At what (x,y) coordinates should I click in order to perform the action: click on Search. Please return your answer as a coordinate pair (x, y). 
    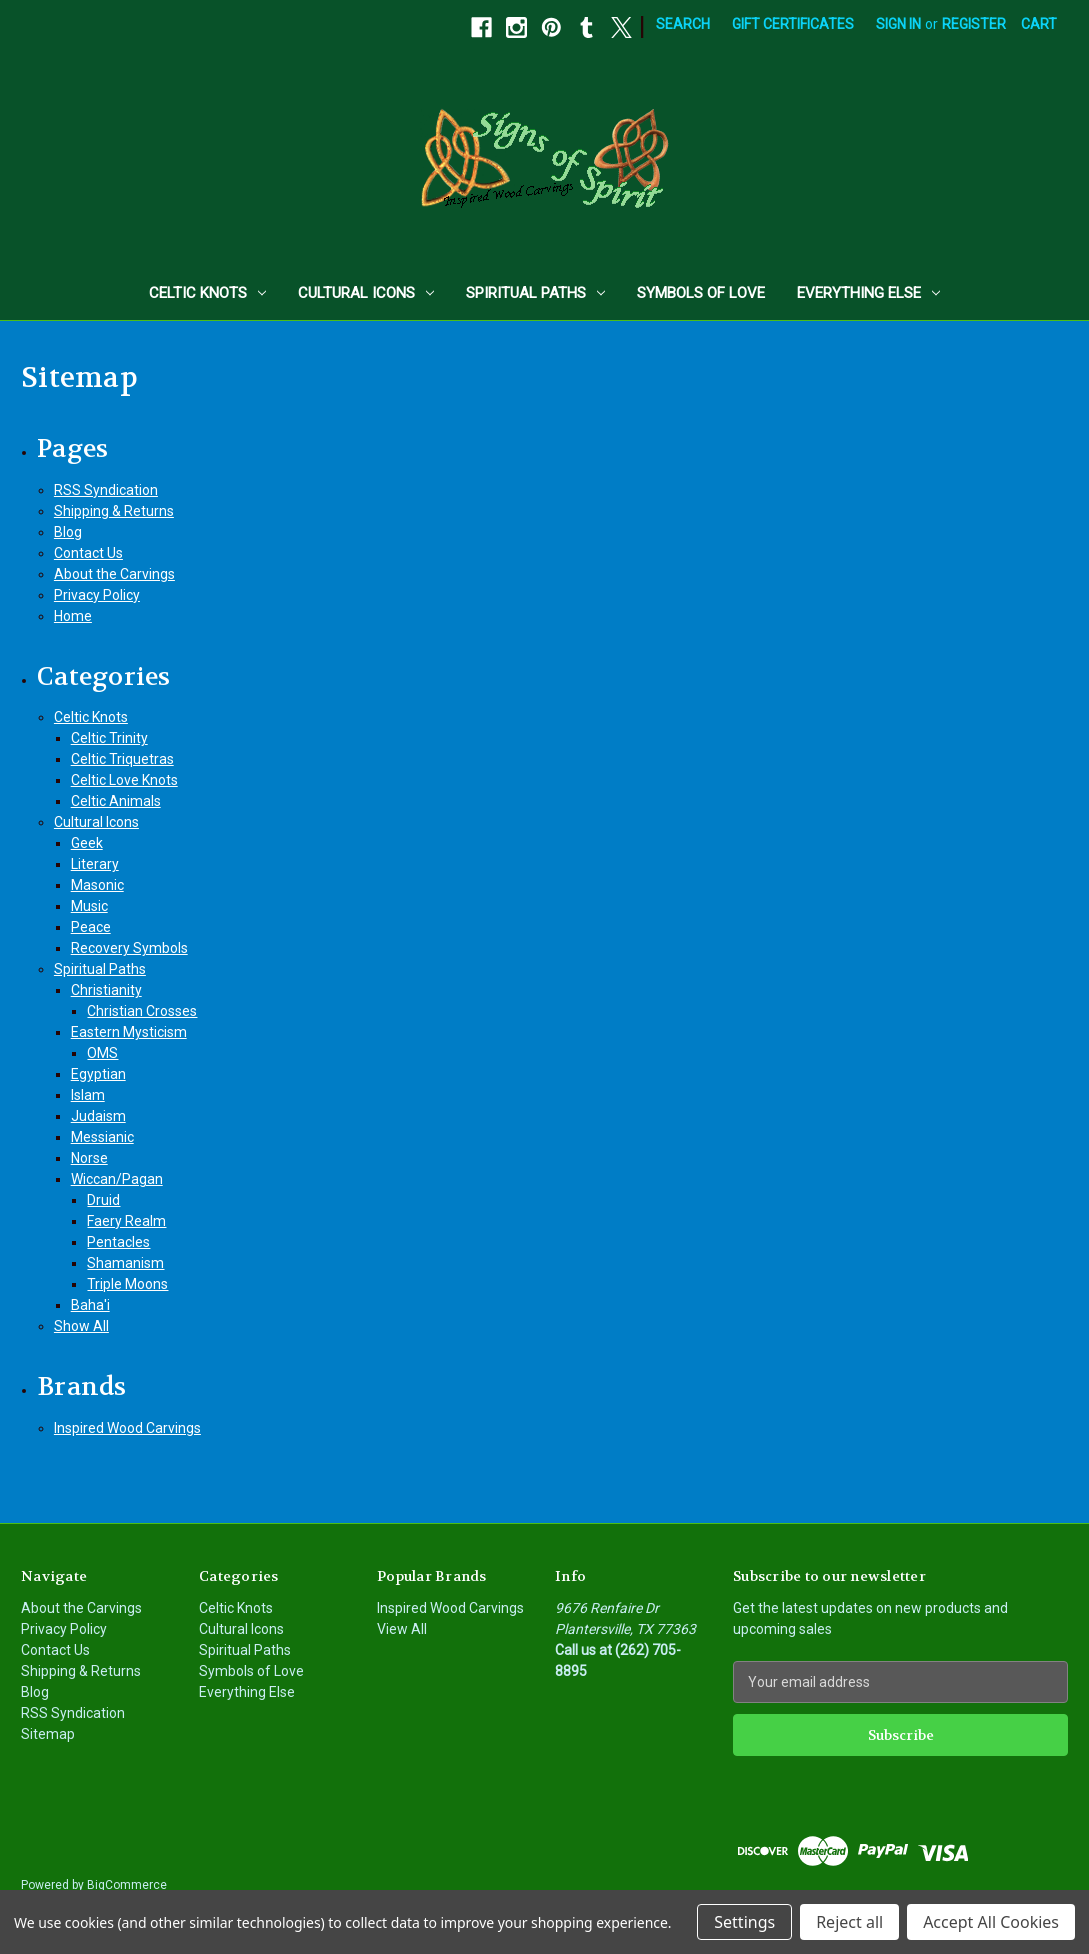
    Looking at the image, I should click on (683, 24).